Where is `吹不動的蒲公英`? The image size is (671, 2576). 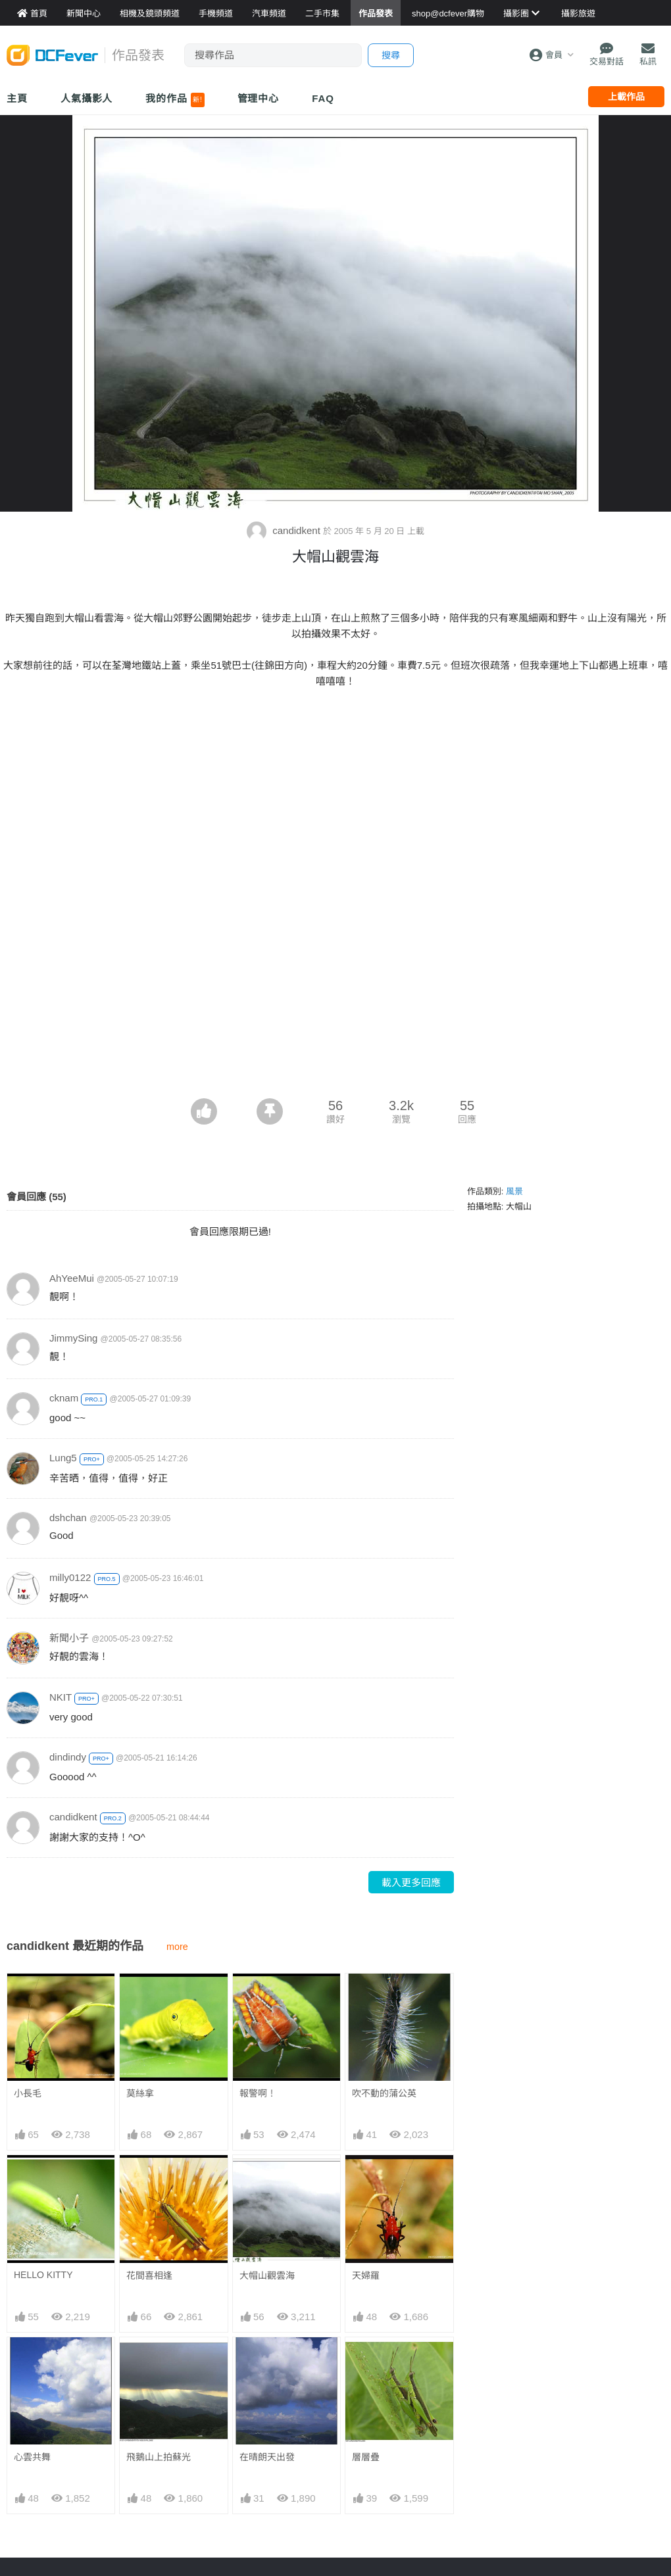
吹不動的蒲公英 is located at coordinates (384, 2093).